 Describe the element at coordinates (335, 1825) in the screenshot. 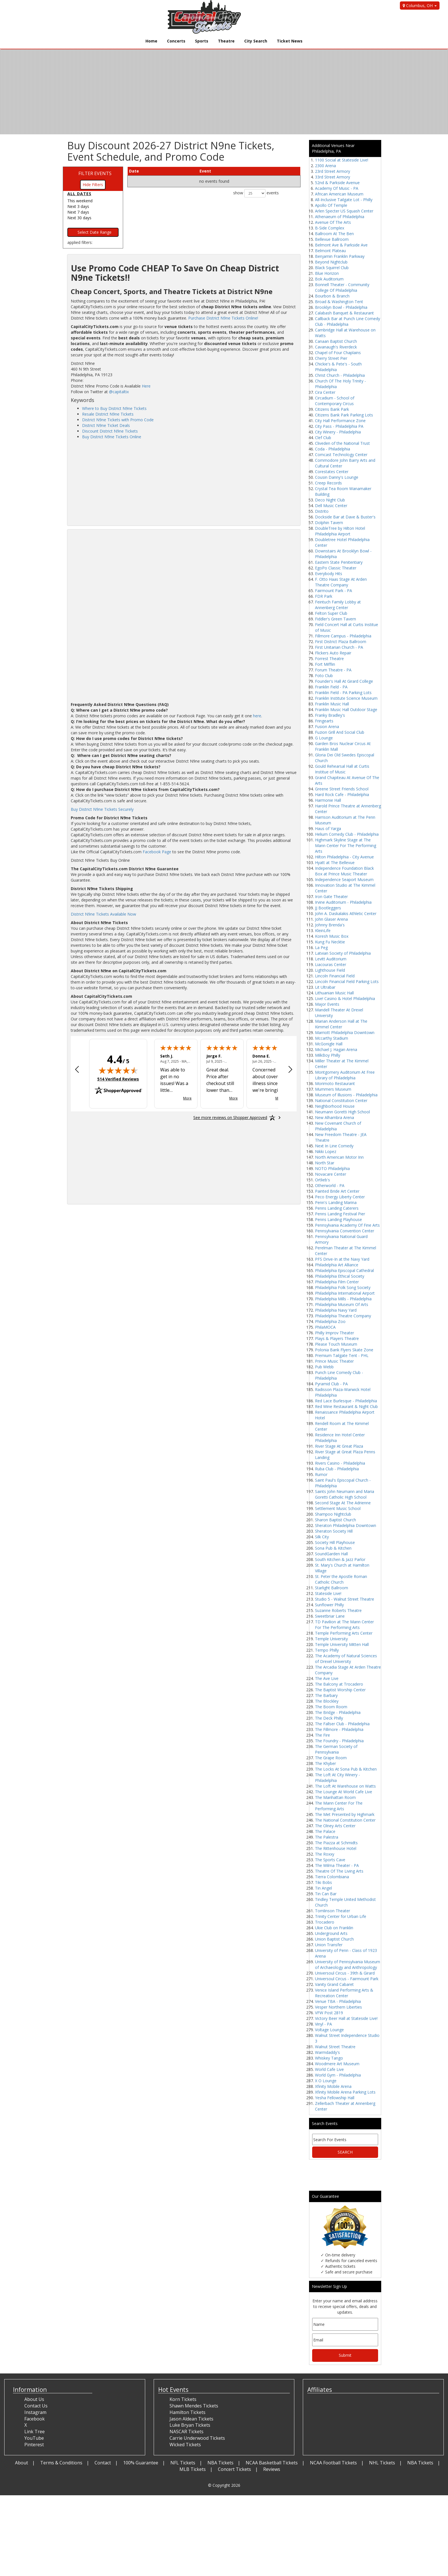

I see `The Olney Arts Center` at that location.